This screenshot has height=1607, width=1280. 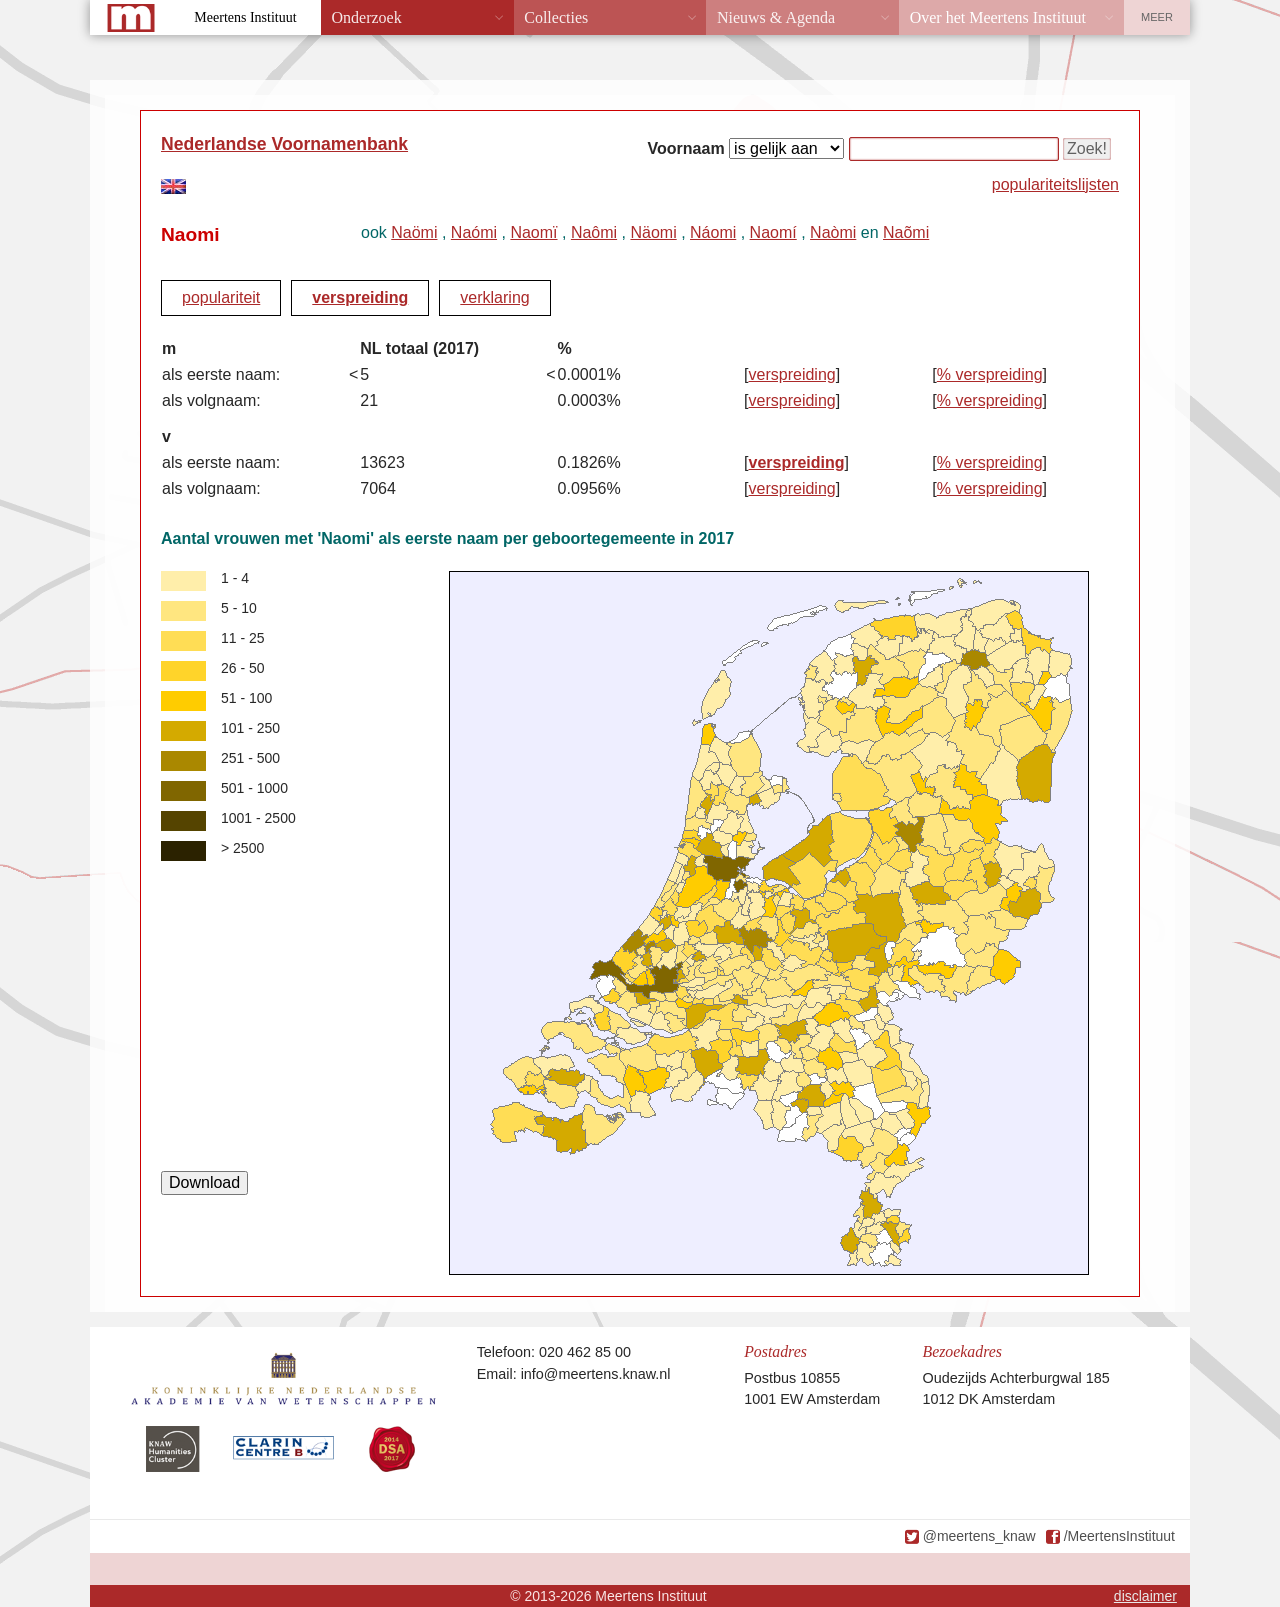 I want to click on Download, so click(x=204, y=1182).